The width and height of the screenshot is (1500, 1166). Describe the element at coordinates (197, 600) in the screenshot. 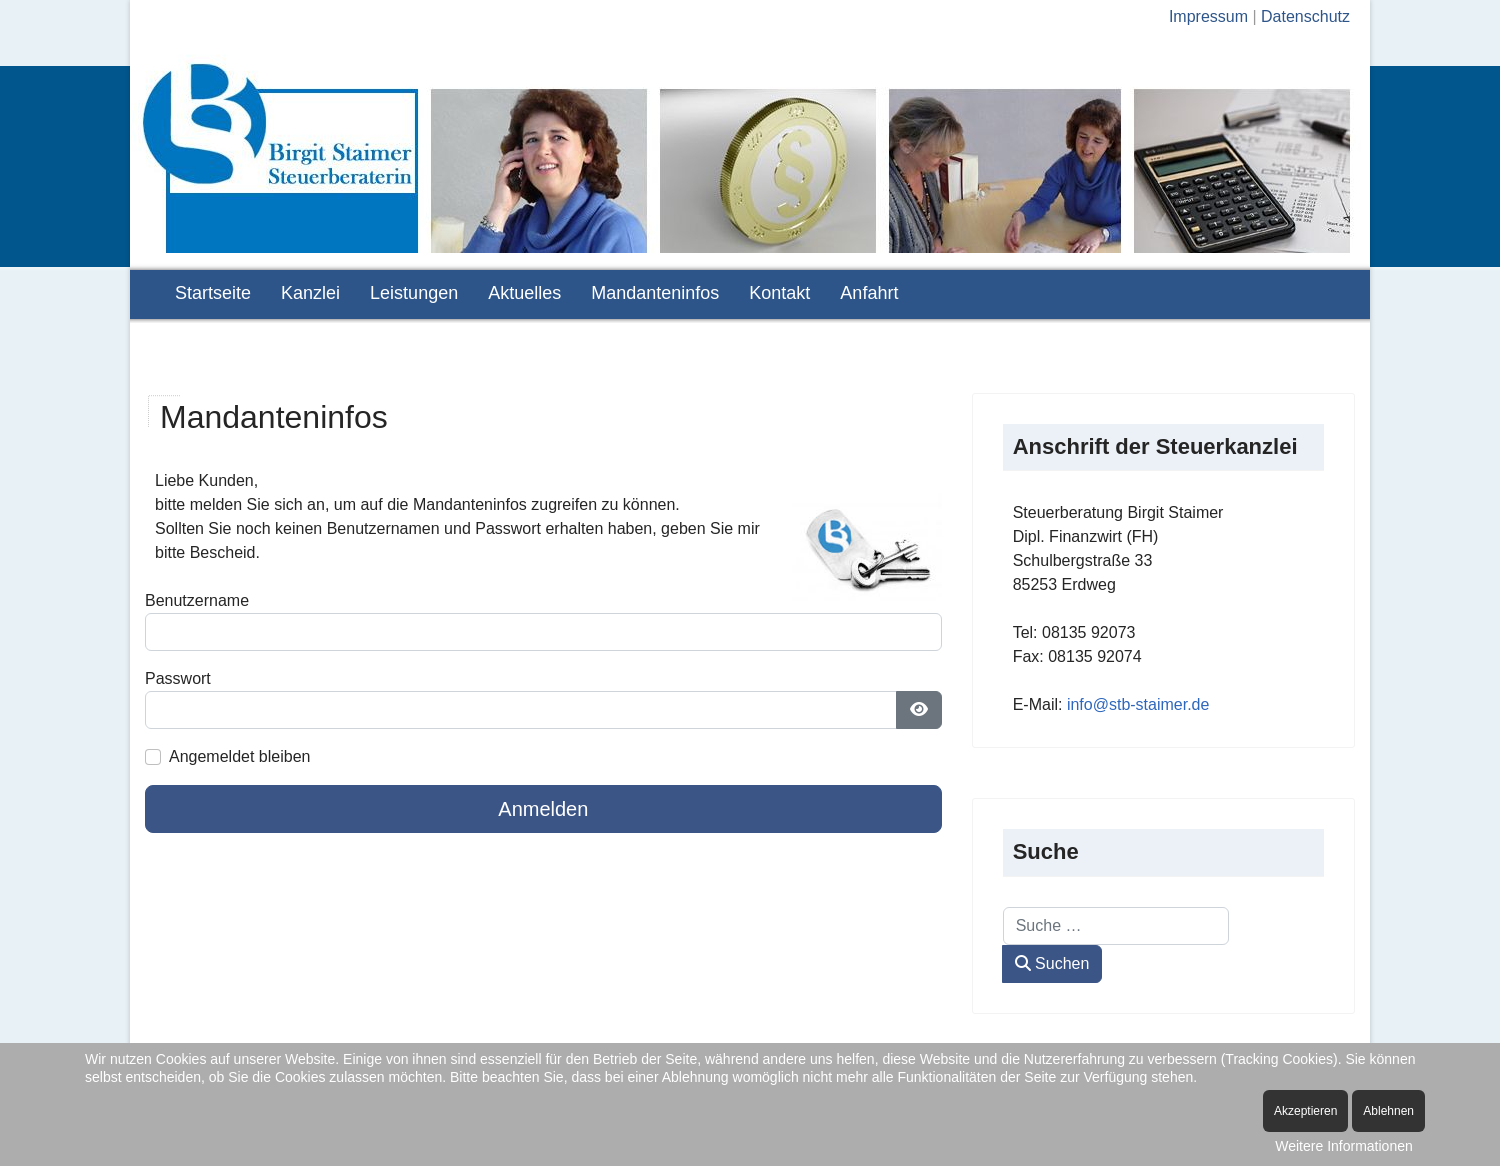

I see `Benutzername` at that location.